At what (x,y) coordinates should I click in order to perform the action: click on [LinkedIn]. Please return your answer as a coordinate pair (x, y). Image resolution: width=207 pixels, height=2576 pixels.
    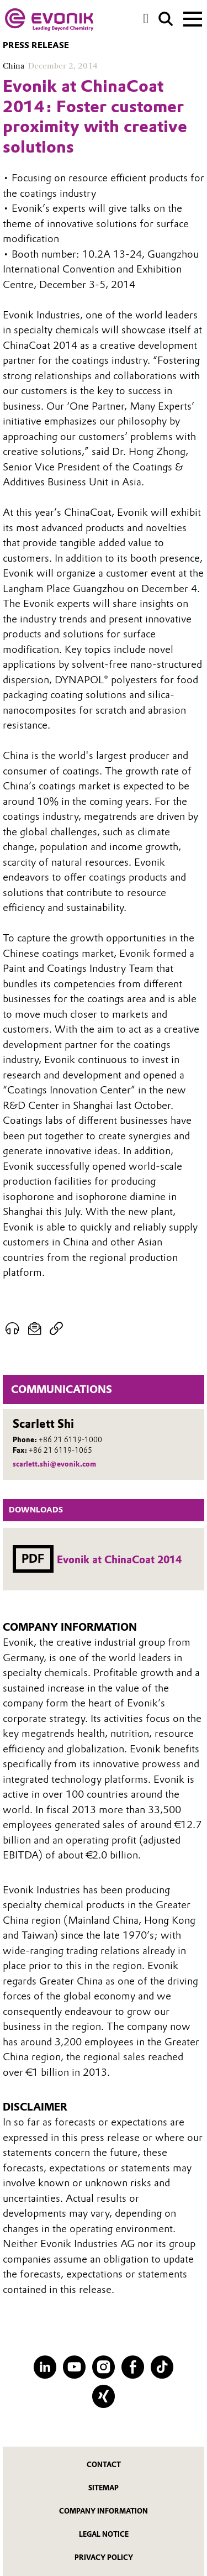
    Looking at the image, I should click on (45, 2366).